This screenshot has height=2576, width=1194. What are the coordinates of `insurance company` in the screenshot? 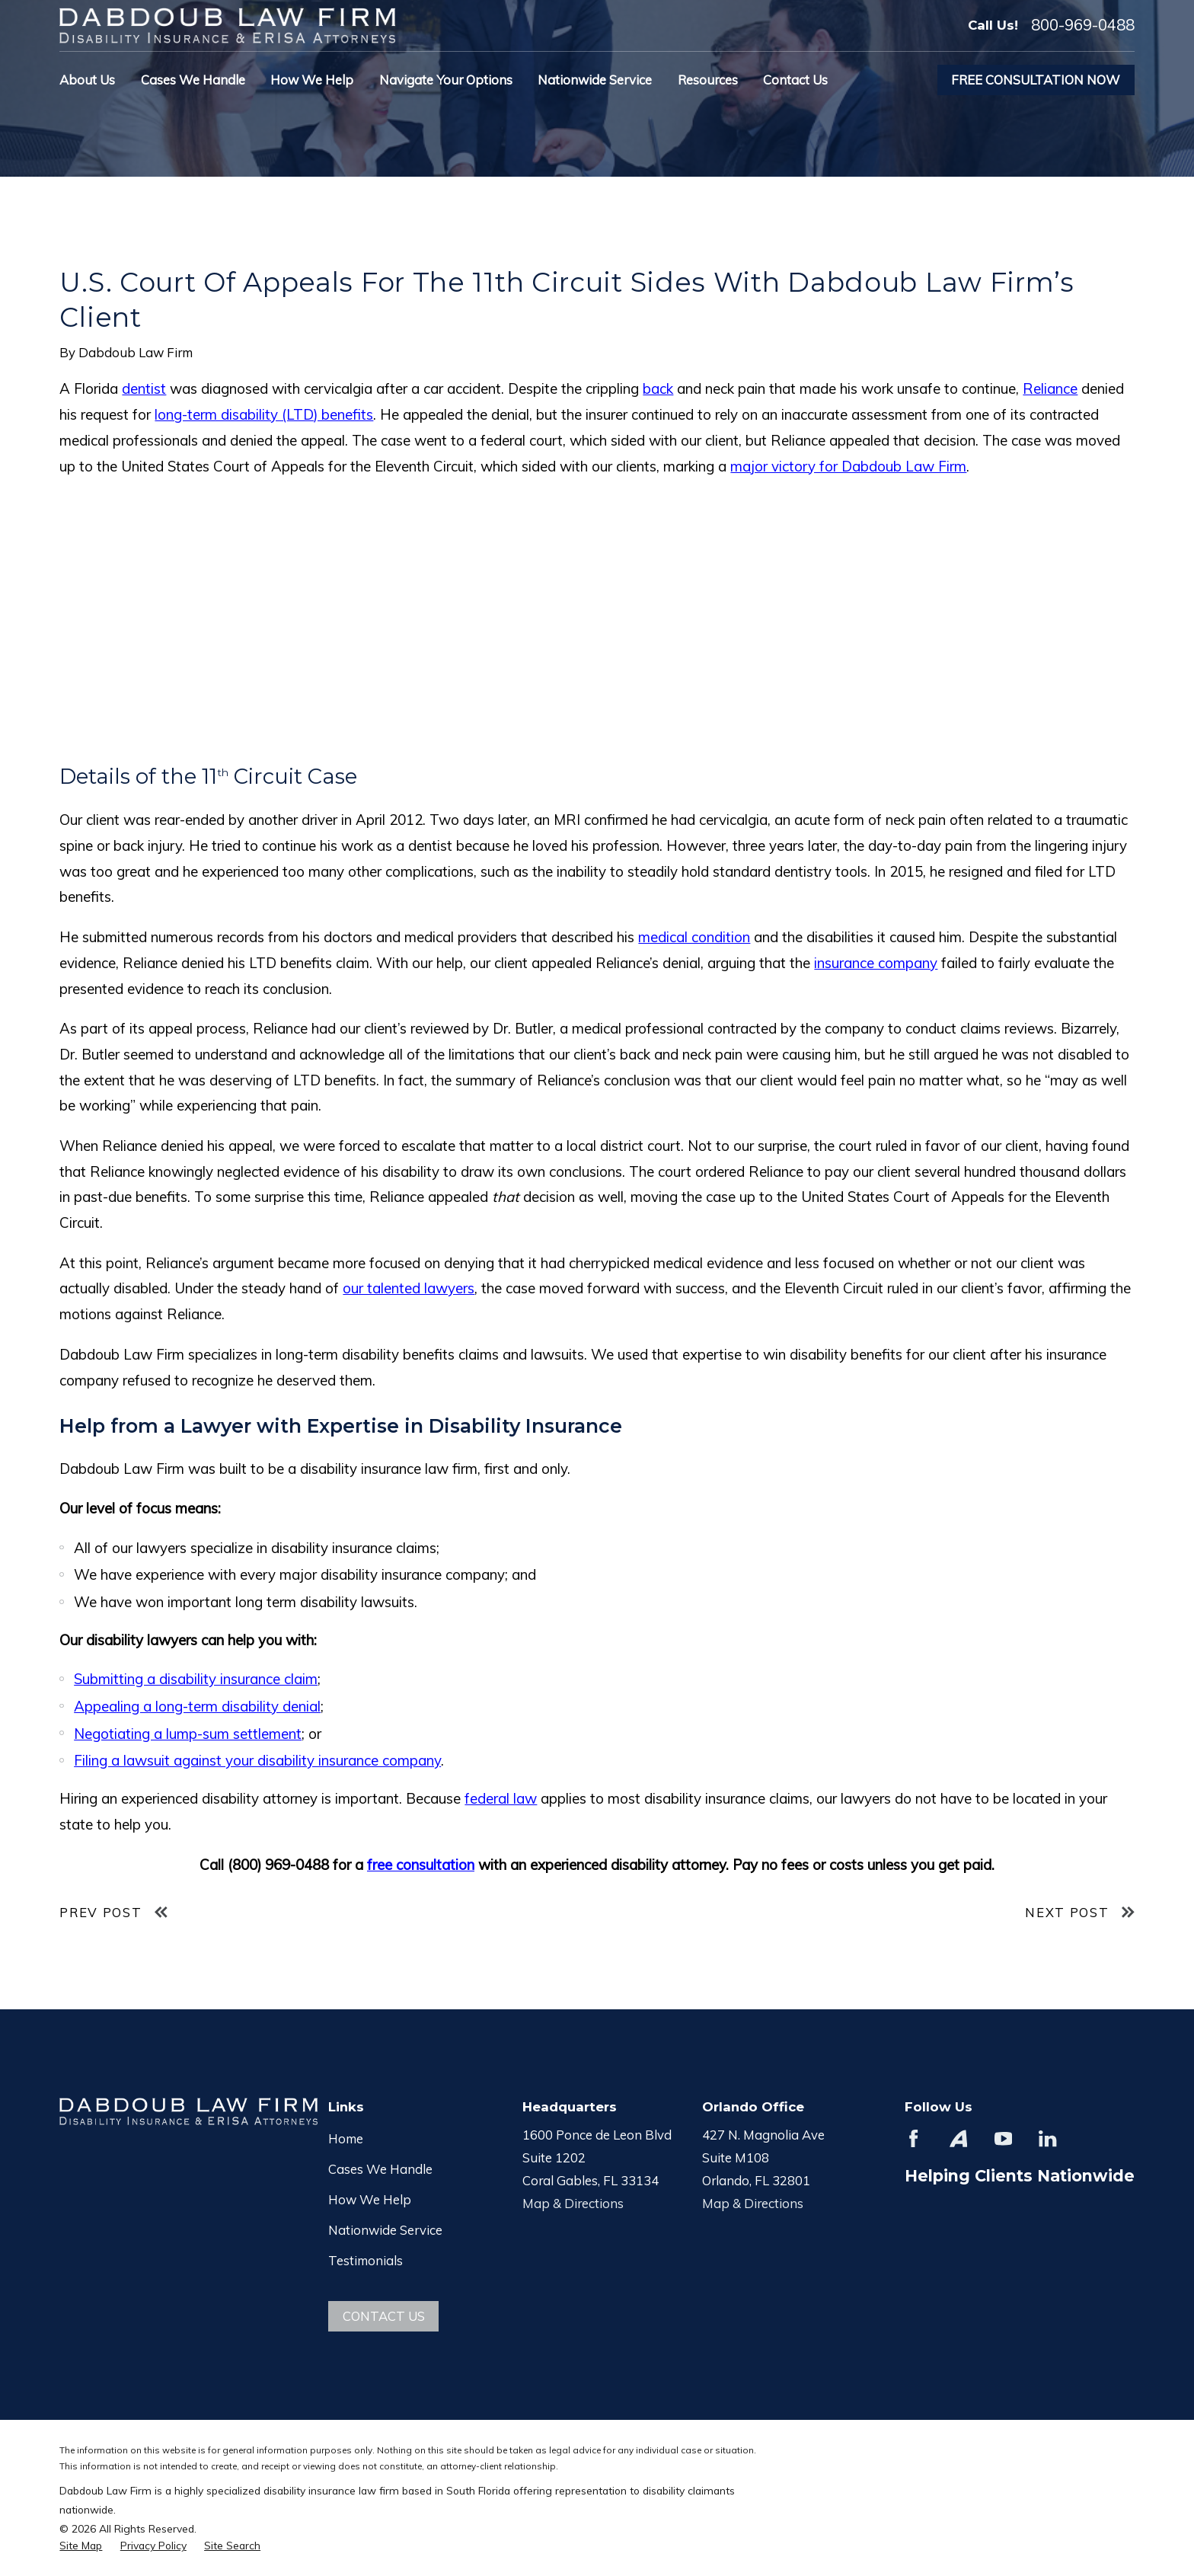 It's located at (875, 963).